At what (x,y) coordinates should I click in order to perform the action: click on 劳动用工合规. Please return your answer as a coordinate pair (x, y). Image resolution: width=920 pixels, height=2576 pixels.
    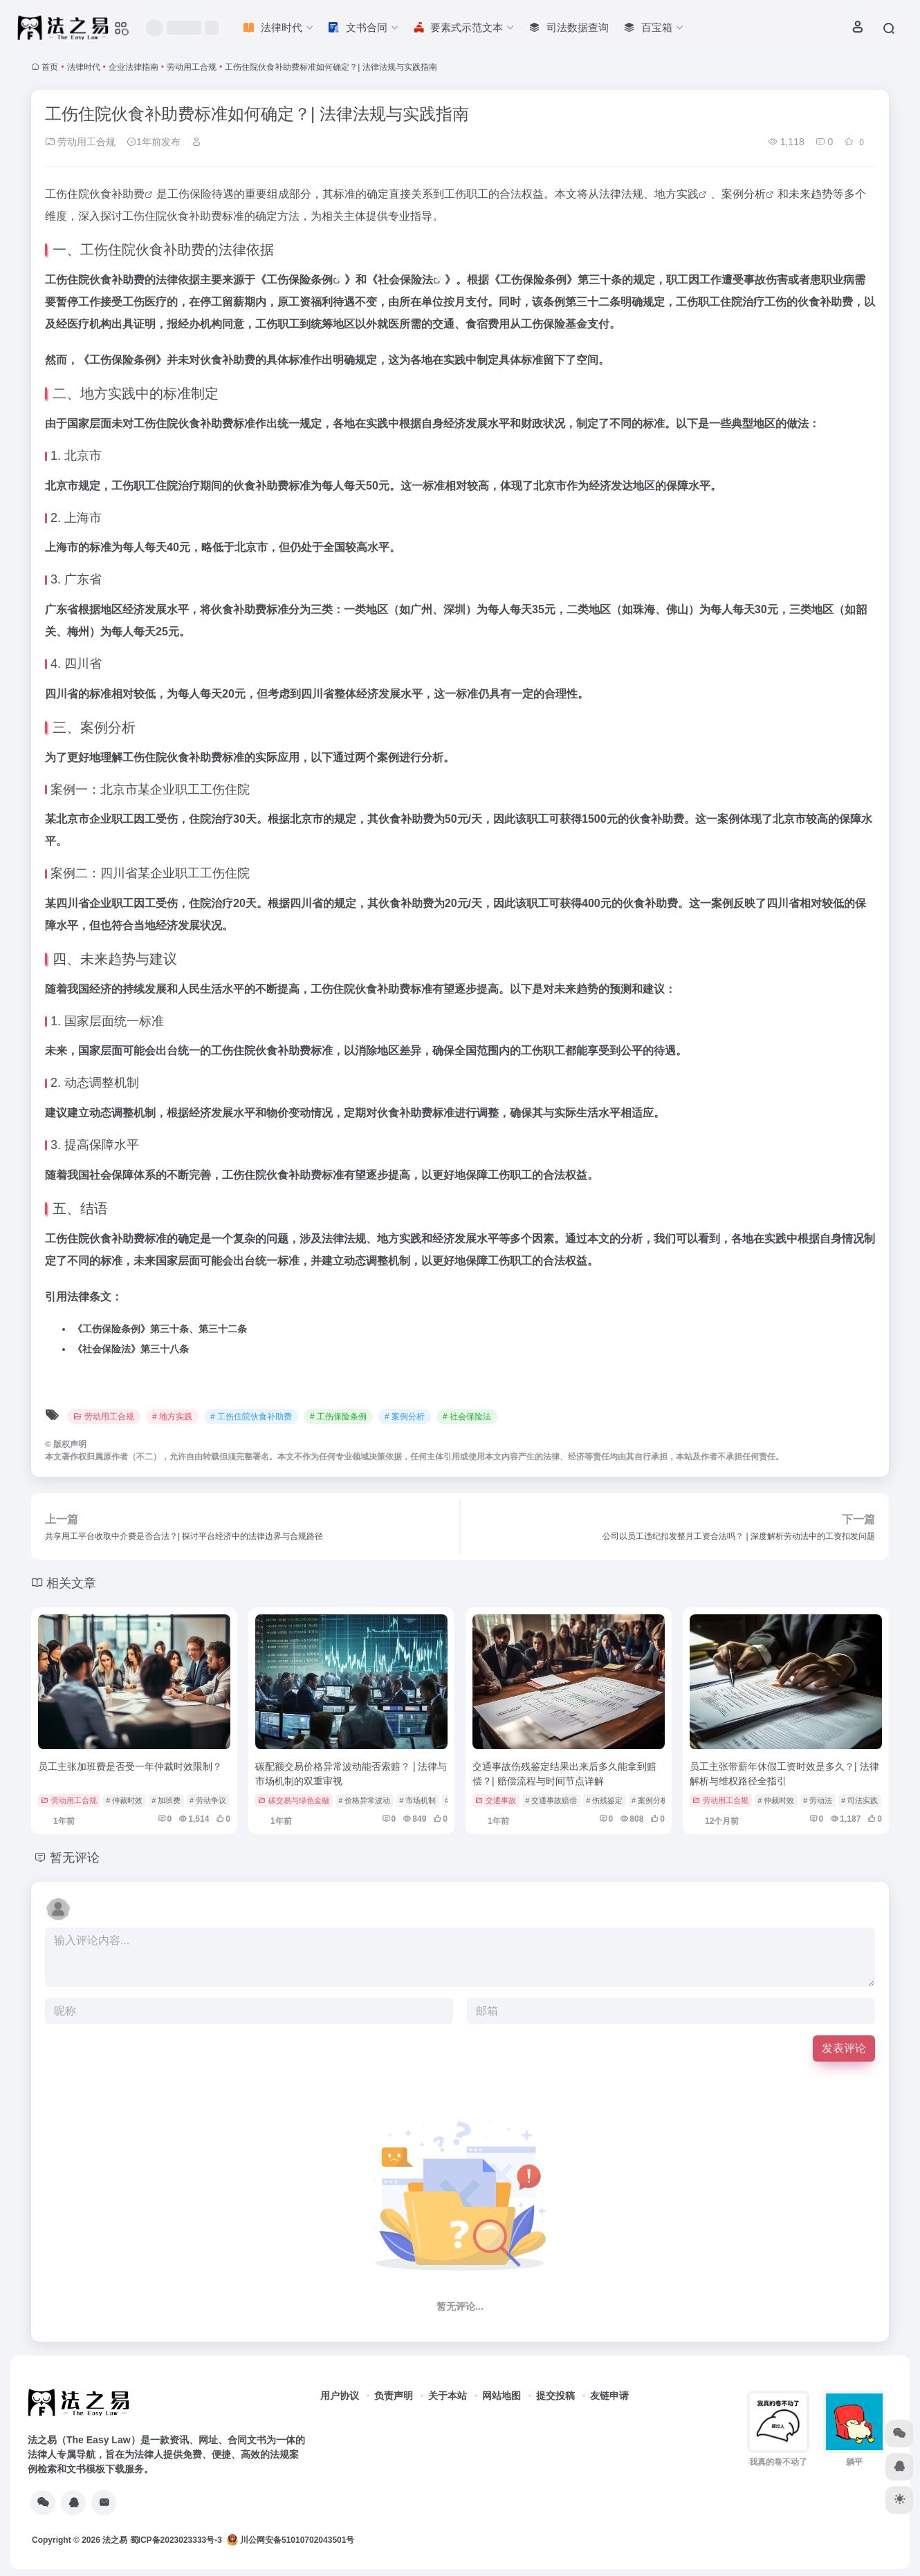
    Looking at the image, I should click on (192, 67).